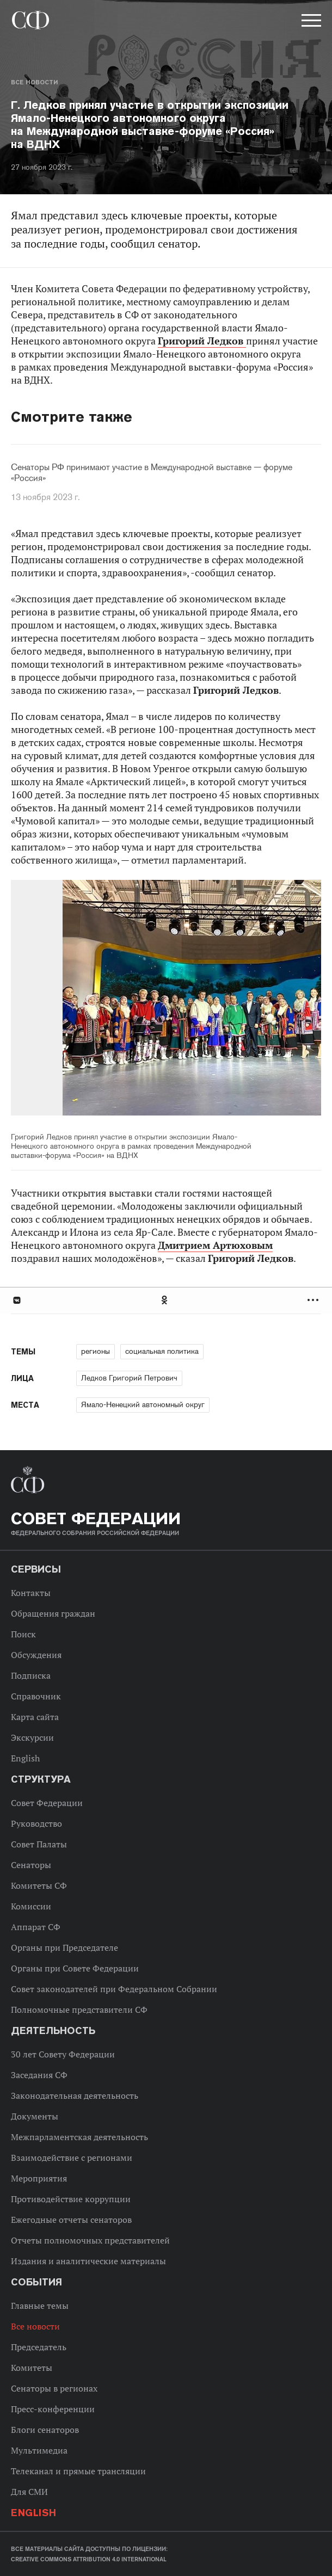  Describe the element at coordinates (36, 1823) in the screenshot. I see `Руководство` at that location.